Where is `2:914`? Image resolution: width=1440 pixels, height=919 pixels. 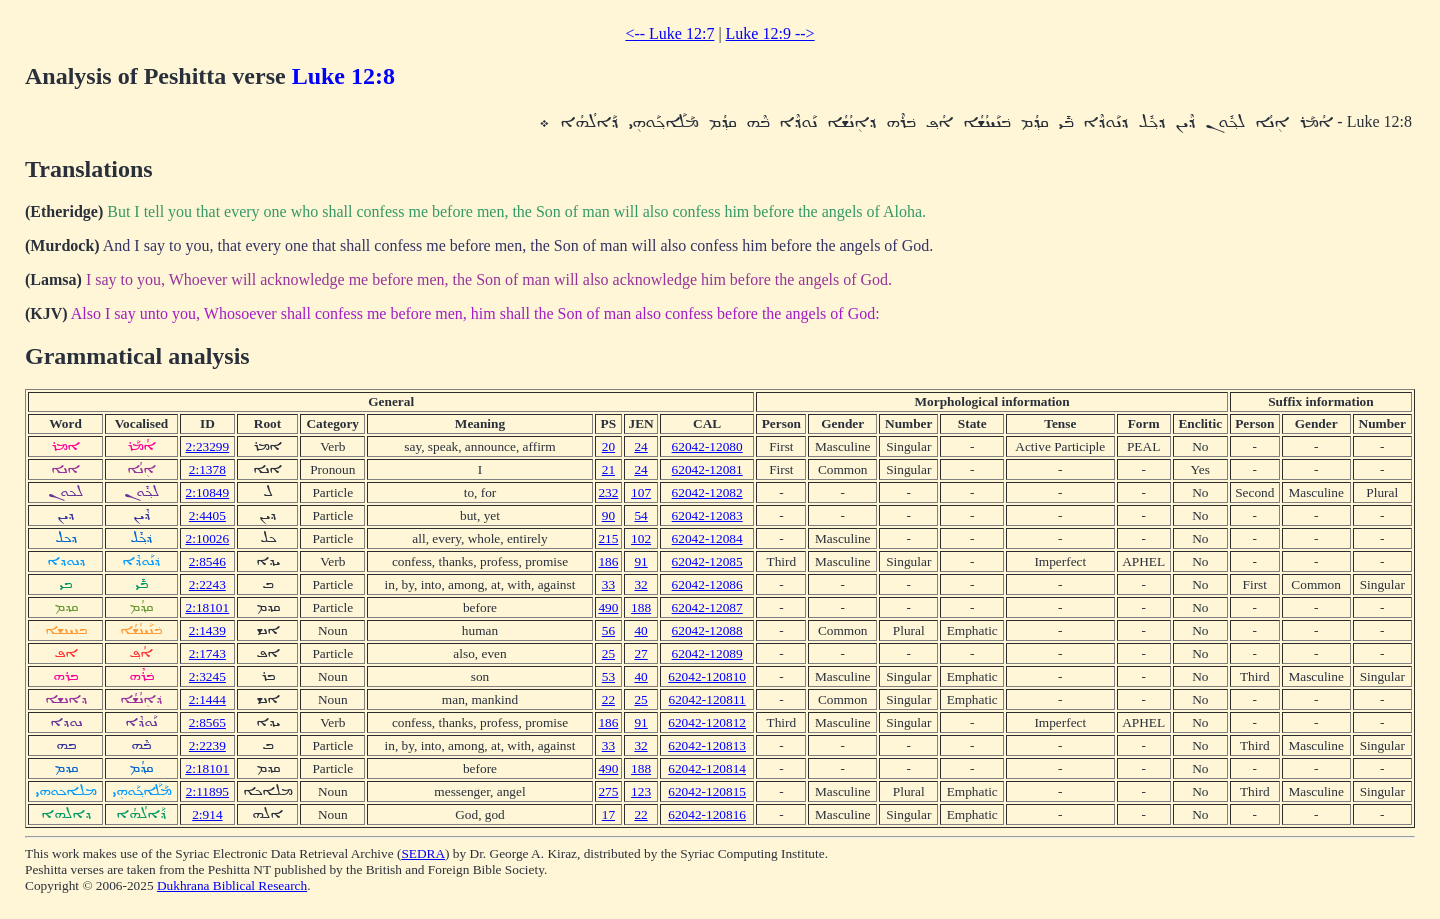 2:914 is located at coordinates (207, 814).